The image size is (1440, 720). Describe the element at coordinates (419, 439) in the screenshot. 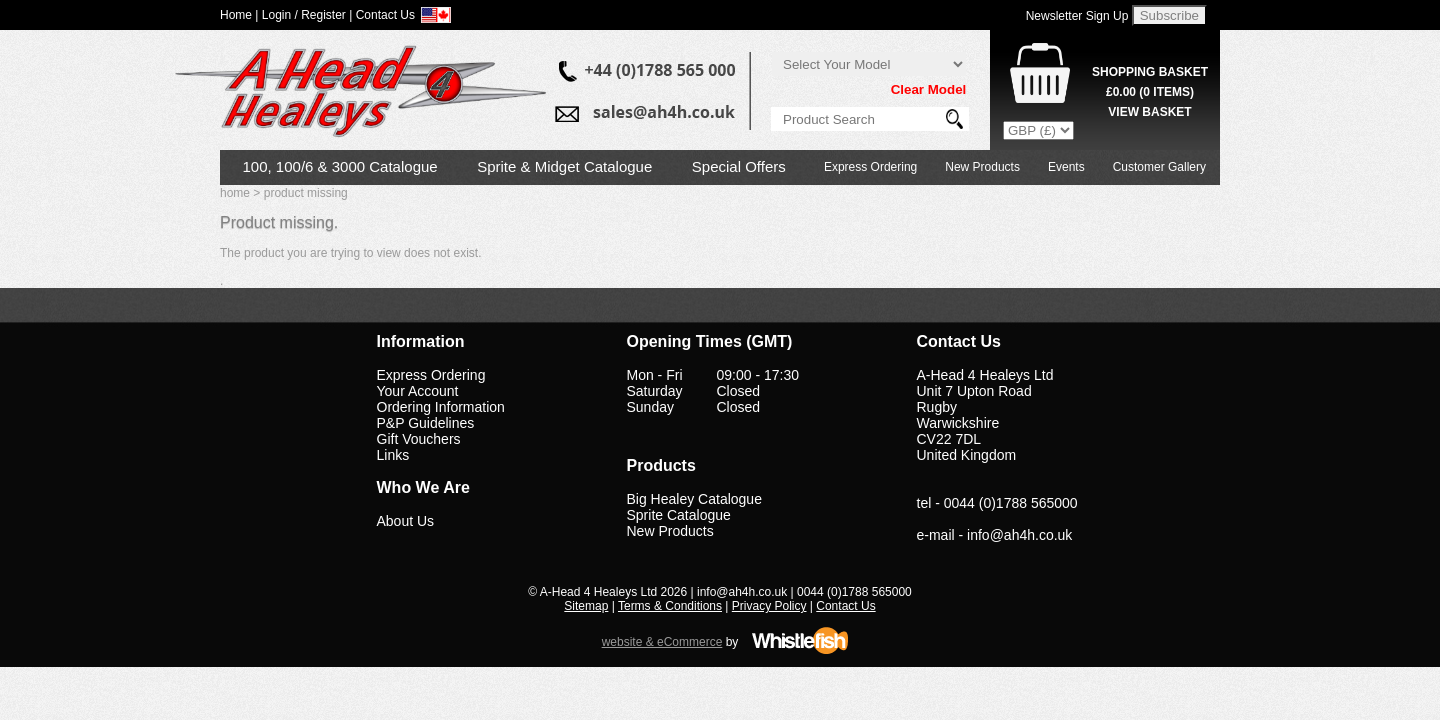

I see `Gift Vouchers` at that location.